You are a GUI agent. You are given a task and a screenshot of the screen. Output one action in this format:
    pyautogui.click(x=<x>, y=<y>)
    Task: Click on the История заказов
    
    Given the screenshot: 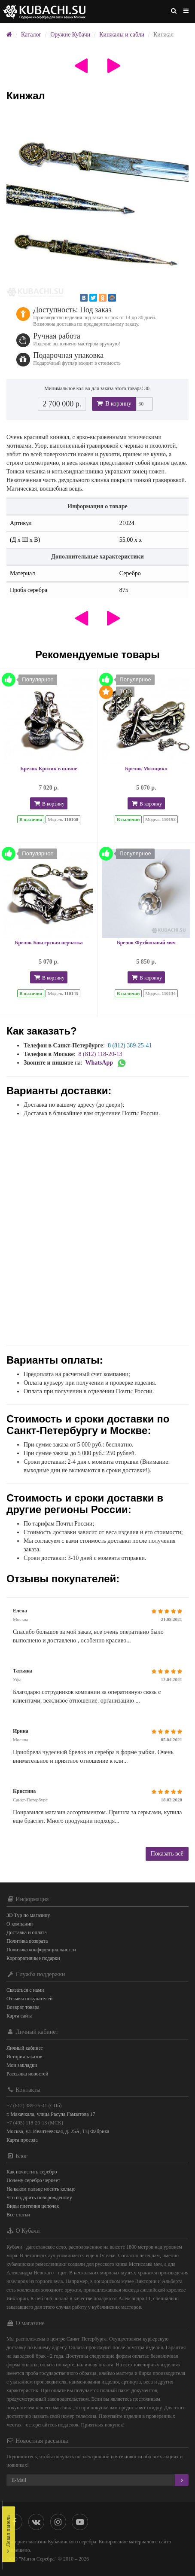 What is the action you would take?
    pyautogui.click(x=24, y=2057)
    